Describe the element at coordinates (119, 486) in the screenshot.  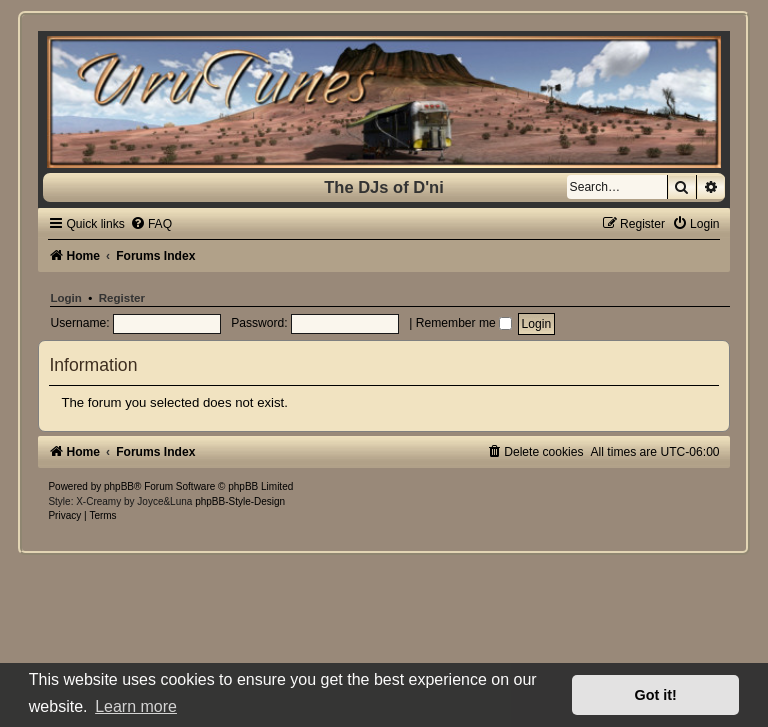
I see `phpBB` at that location.